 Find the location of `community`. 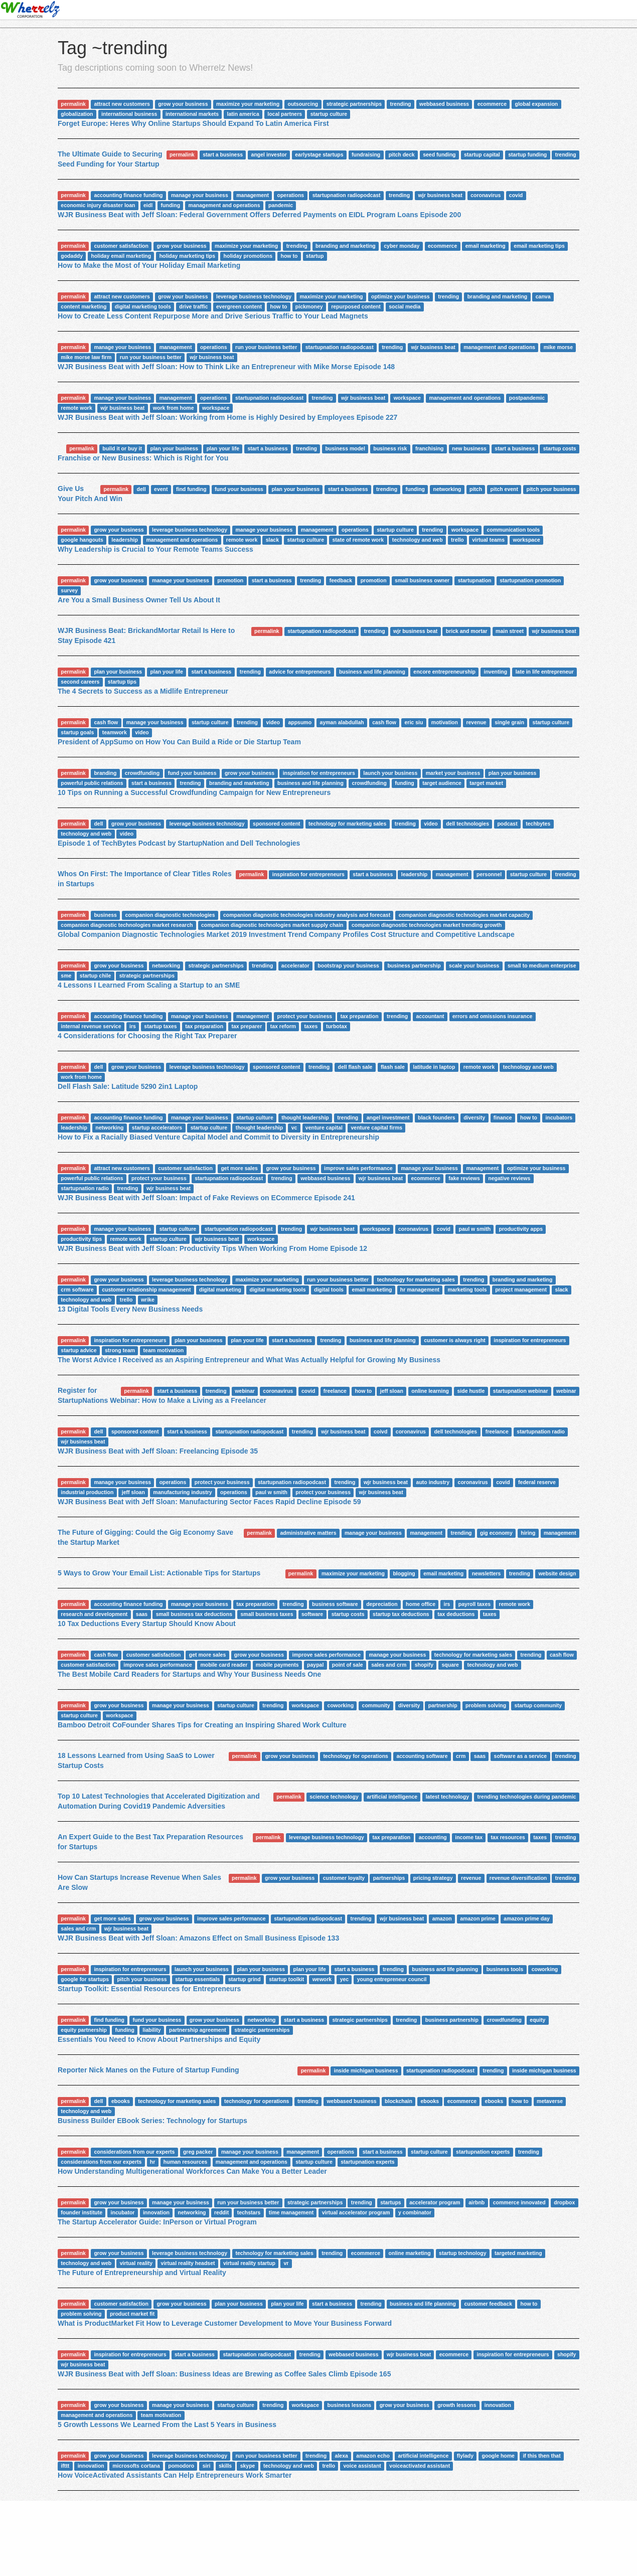

community is located at coordinates (376, 1705).